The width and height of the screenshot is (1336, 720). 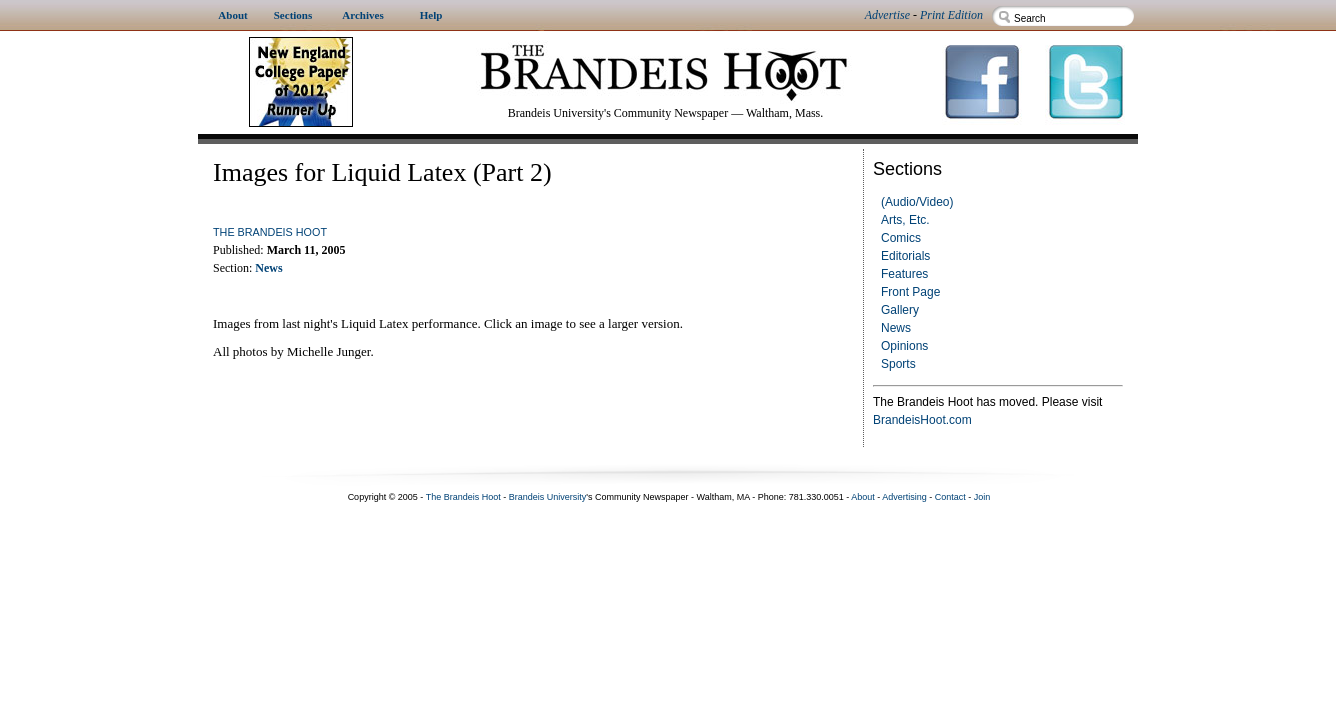 I want to click on Editorials, so click(x=905, y=256).